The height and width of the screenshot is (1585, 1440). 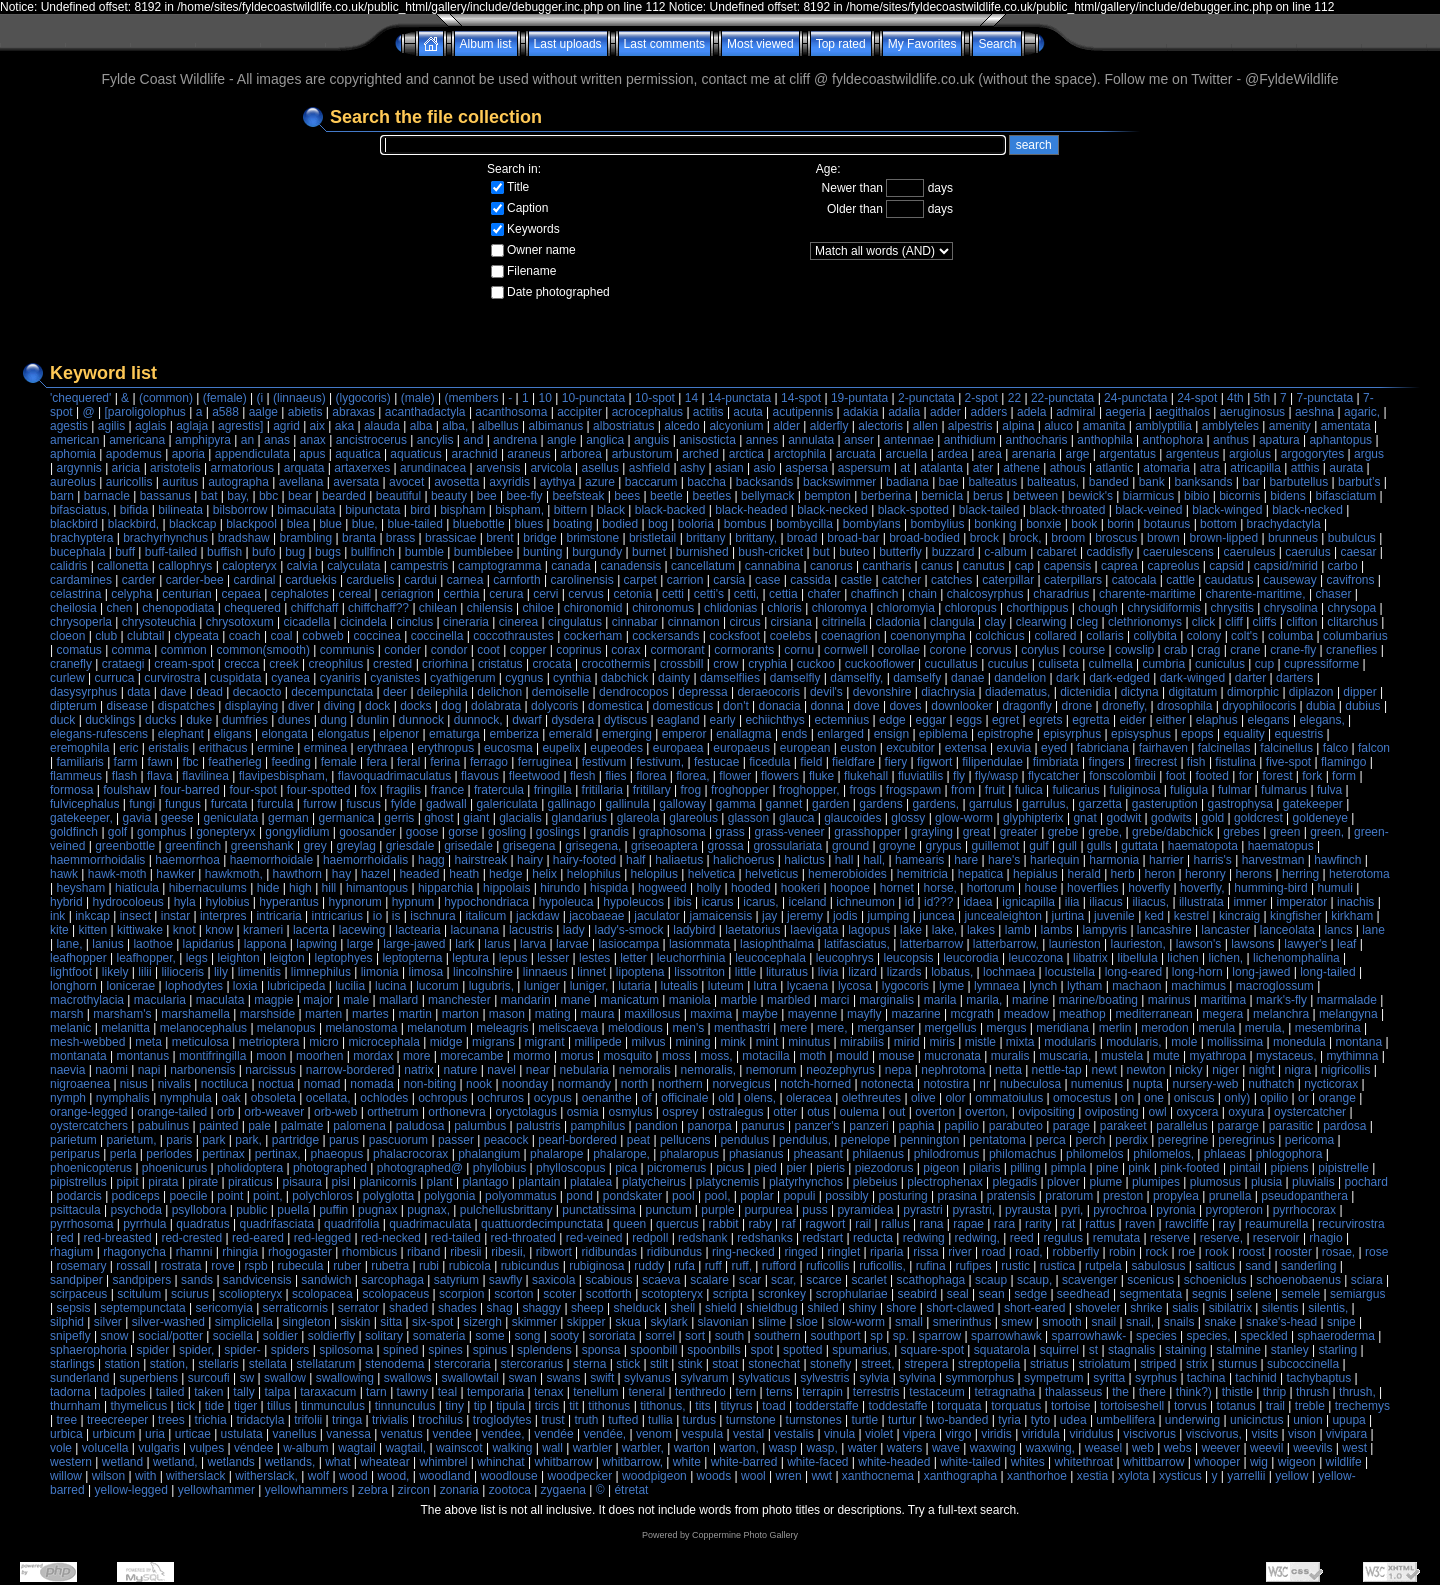 I want to click on dove, so click(x=867, y=706).